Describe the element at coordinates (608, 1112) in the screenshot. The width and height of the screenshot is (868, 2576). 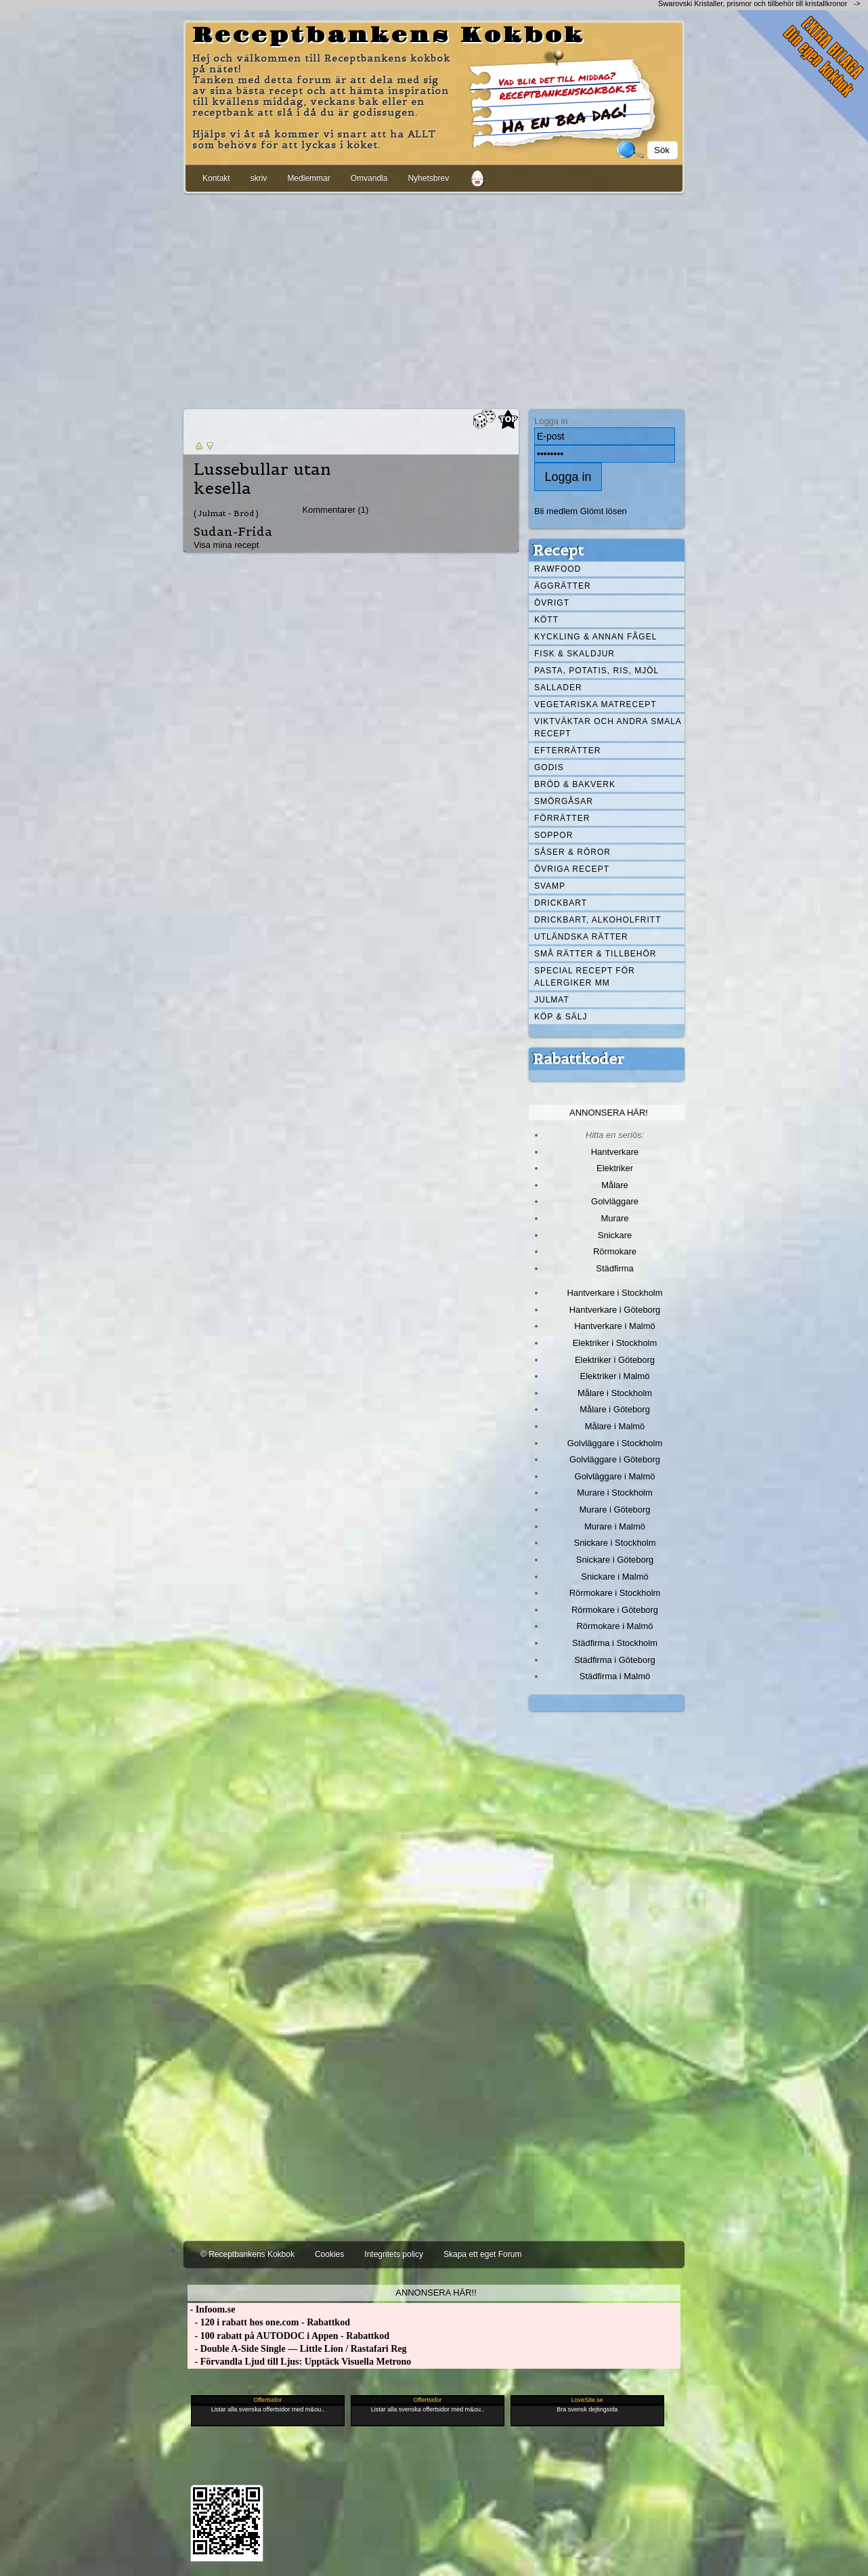
I see `Annonsera här!` at that location.